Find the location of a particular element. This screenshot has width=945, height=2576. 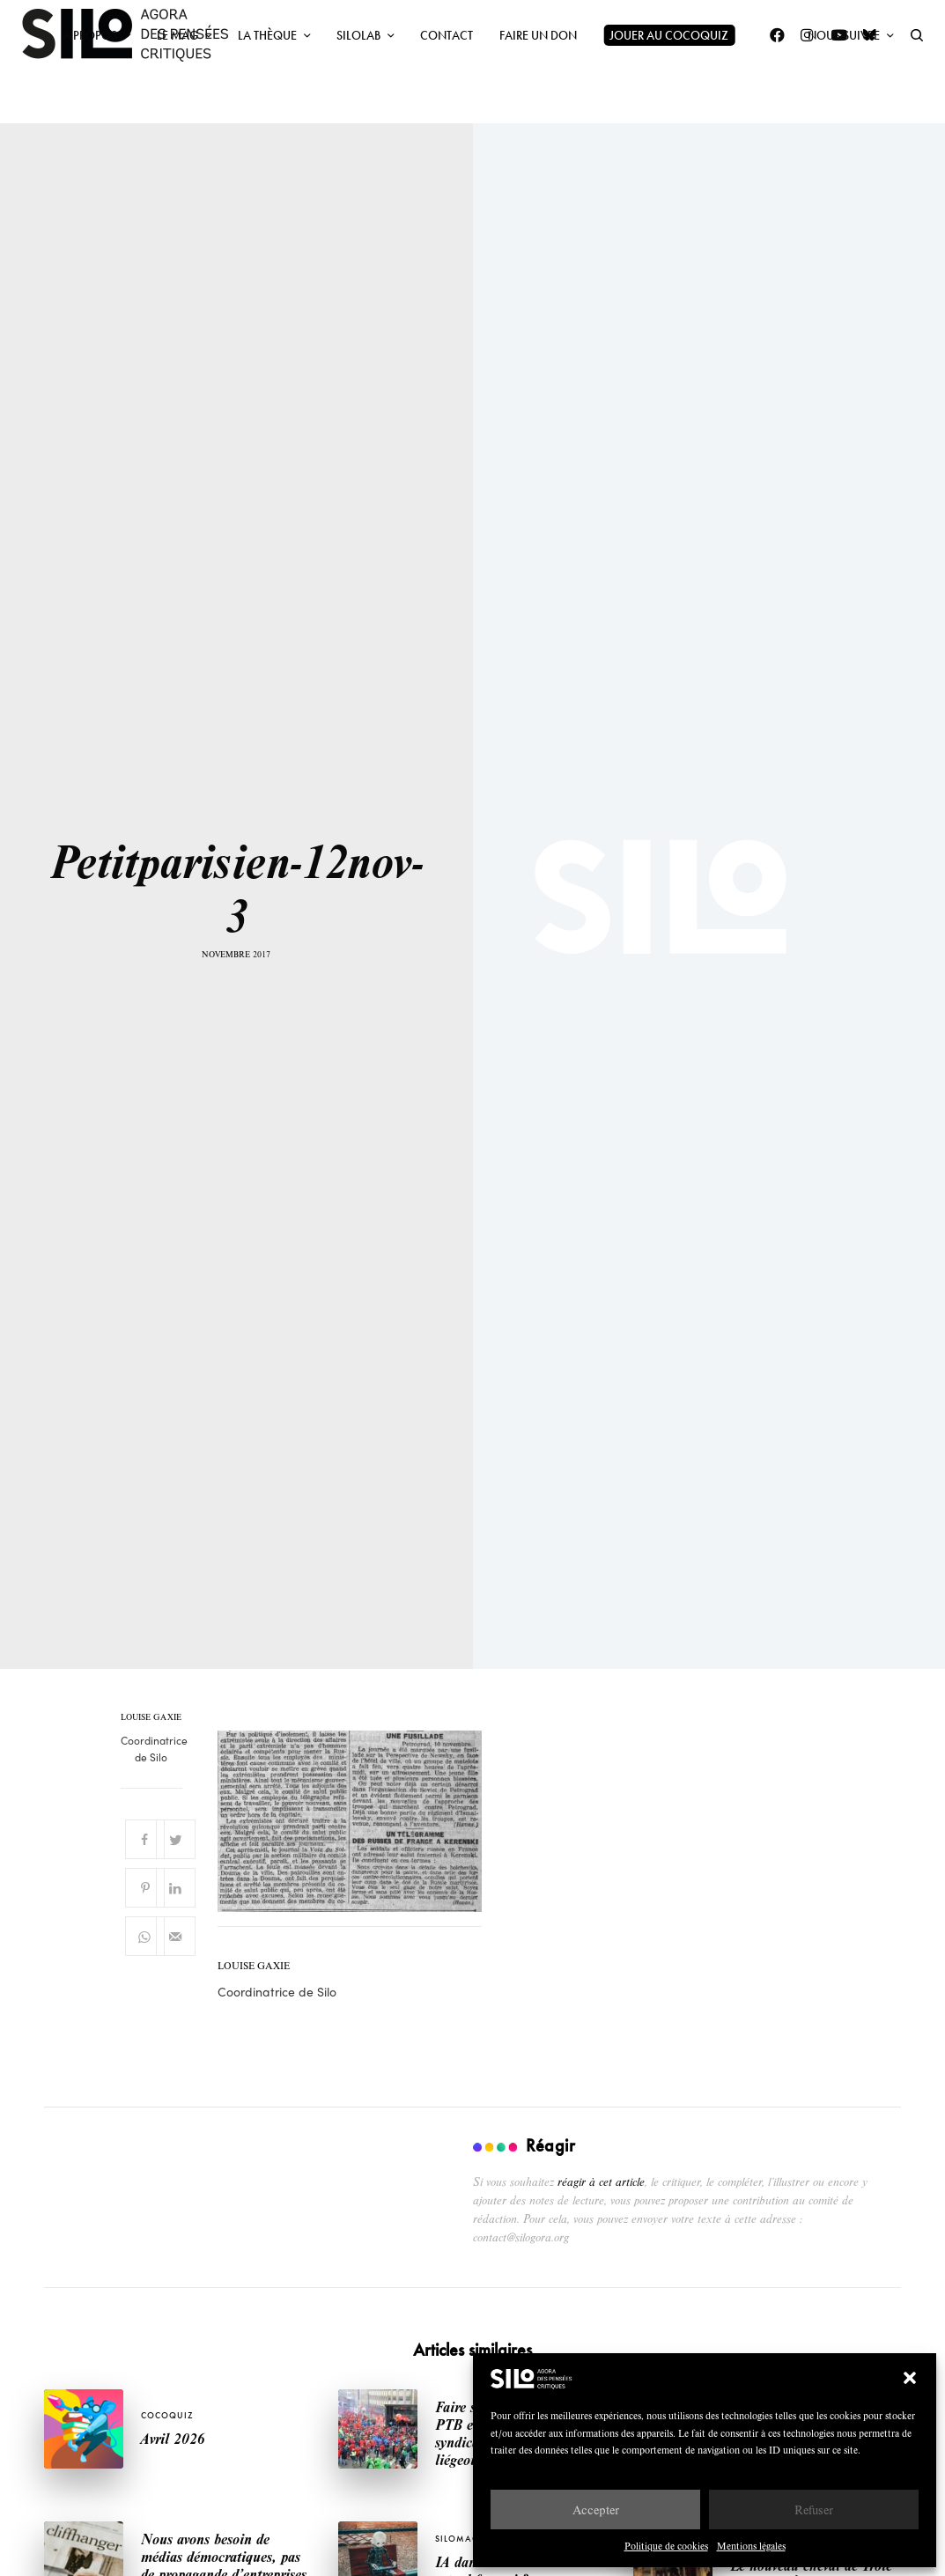

Cocoquiz is located at coordinates (167, 2415).